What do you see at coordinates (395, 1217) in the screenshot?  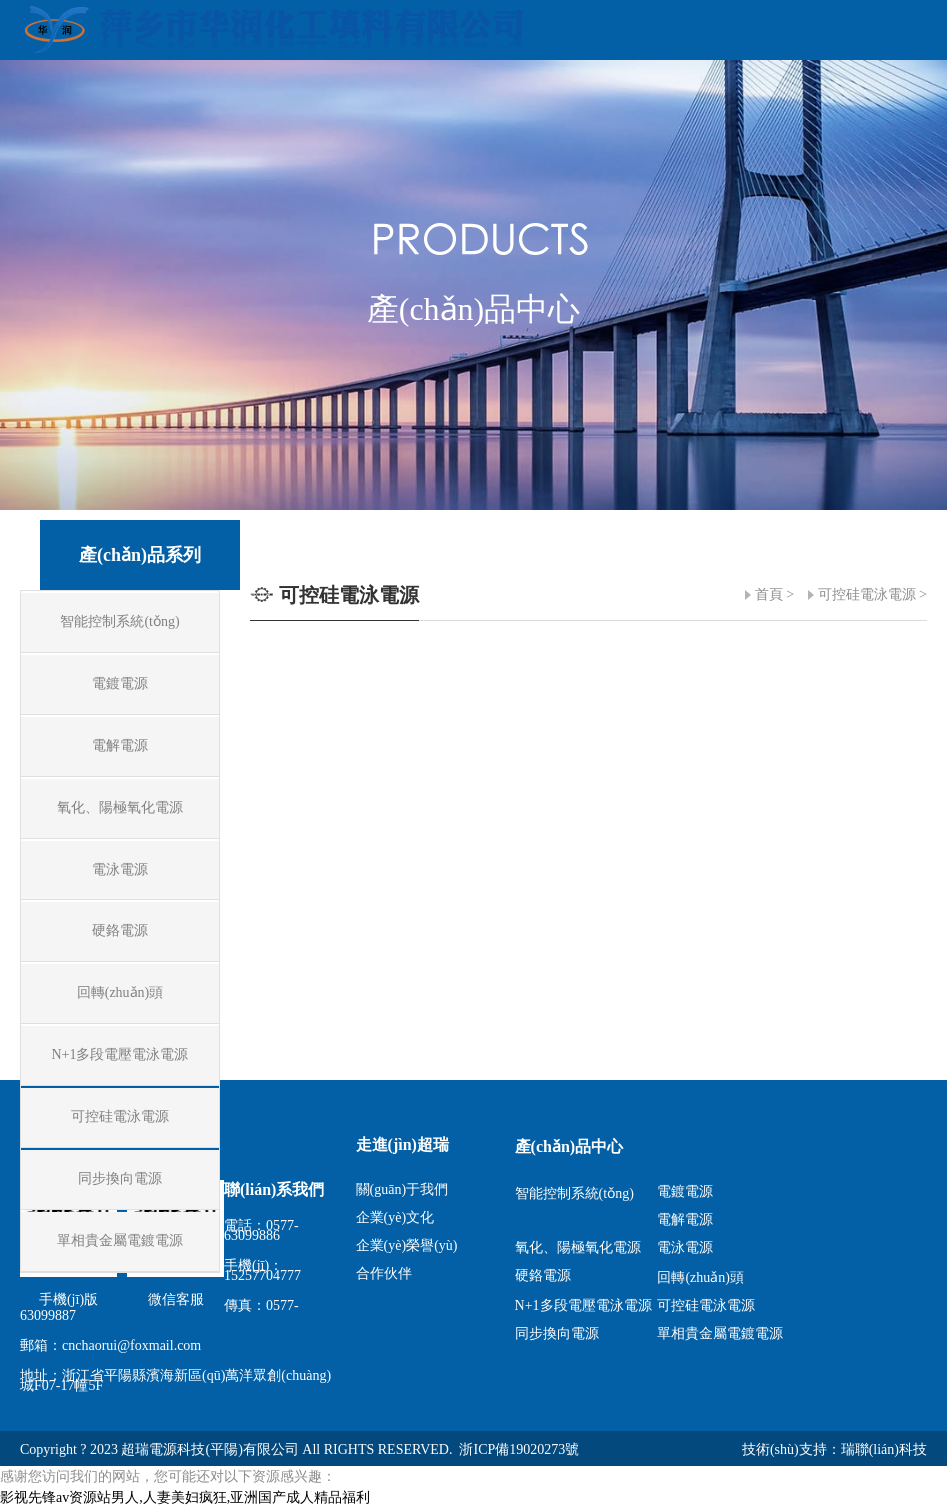 I see `企業(yè)文化` at bounding box center [395, 1217].